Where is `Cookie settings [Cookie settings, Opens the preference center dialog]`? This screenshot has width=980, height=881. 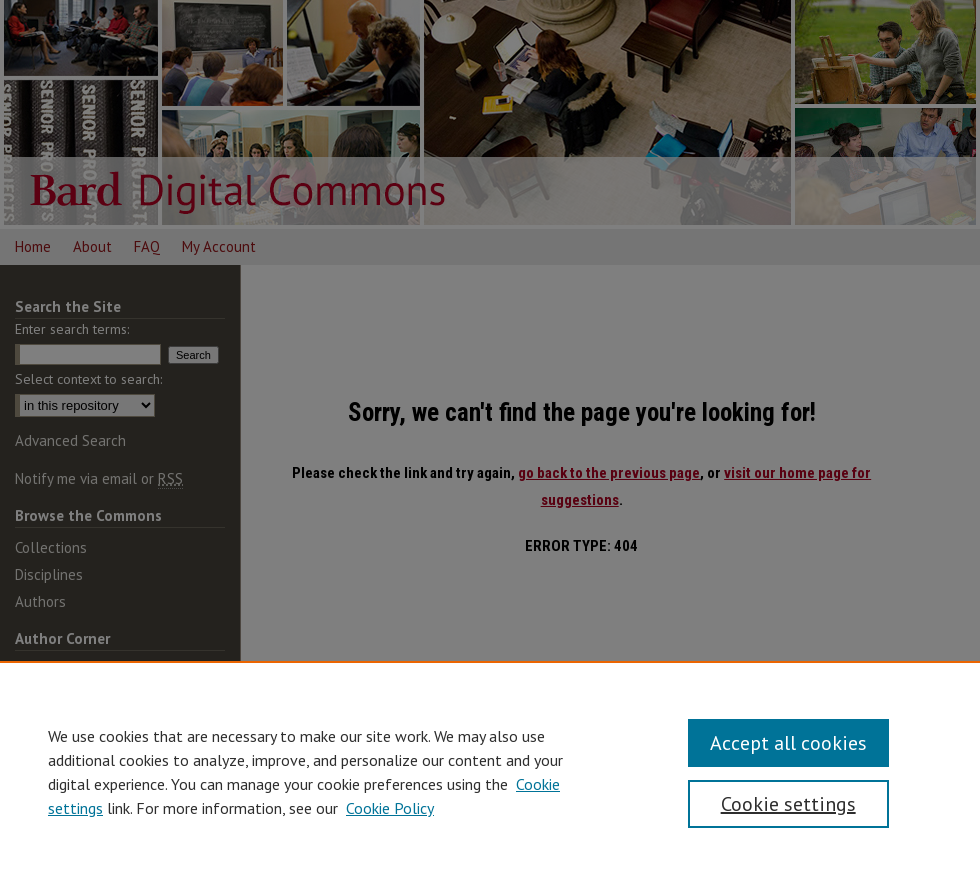
Cookie settings [Cookie settings, Opens the preference center dialog] is located at coordinates (788, 804).